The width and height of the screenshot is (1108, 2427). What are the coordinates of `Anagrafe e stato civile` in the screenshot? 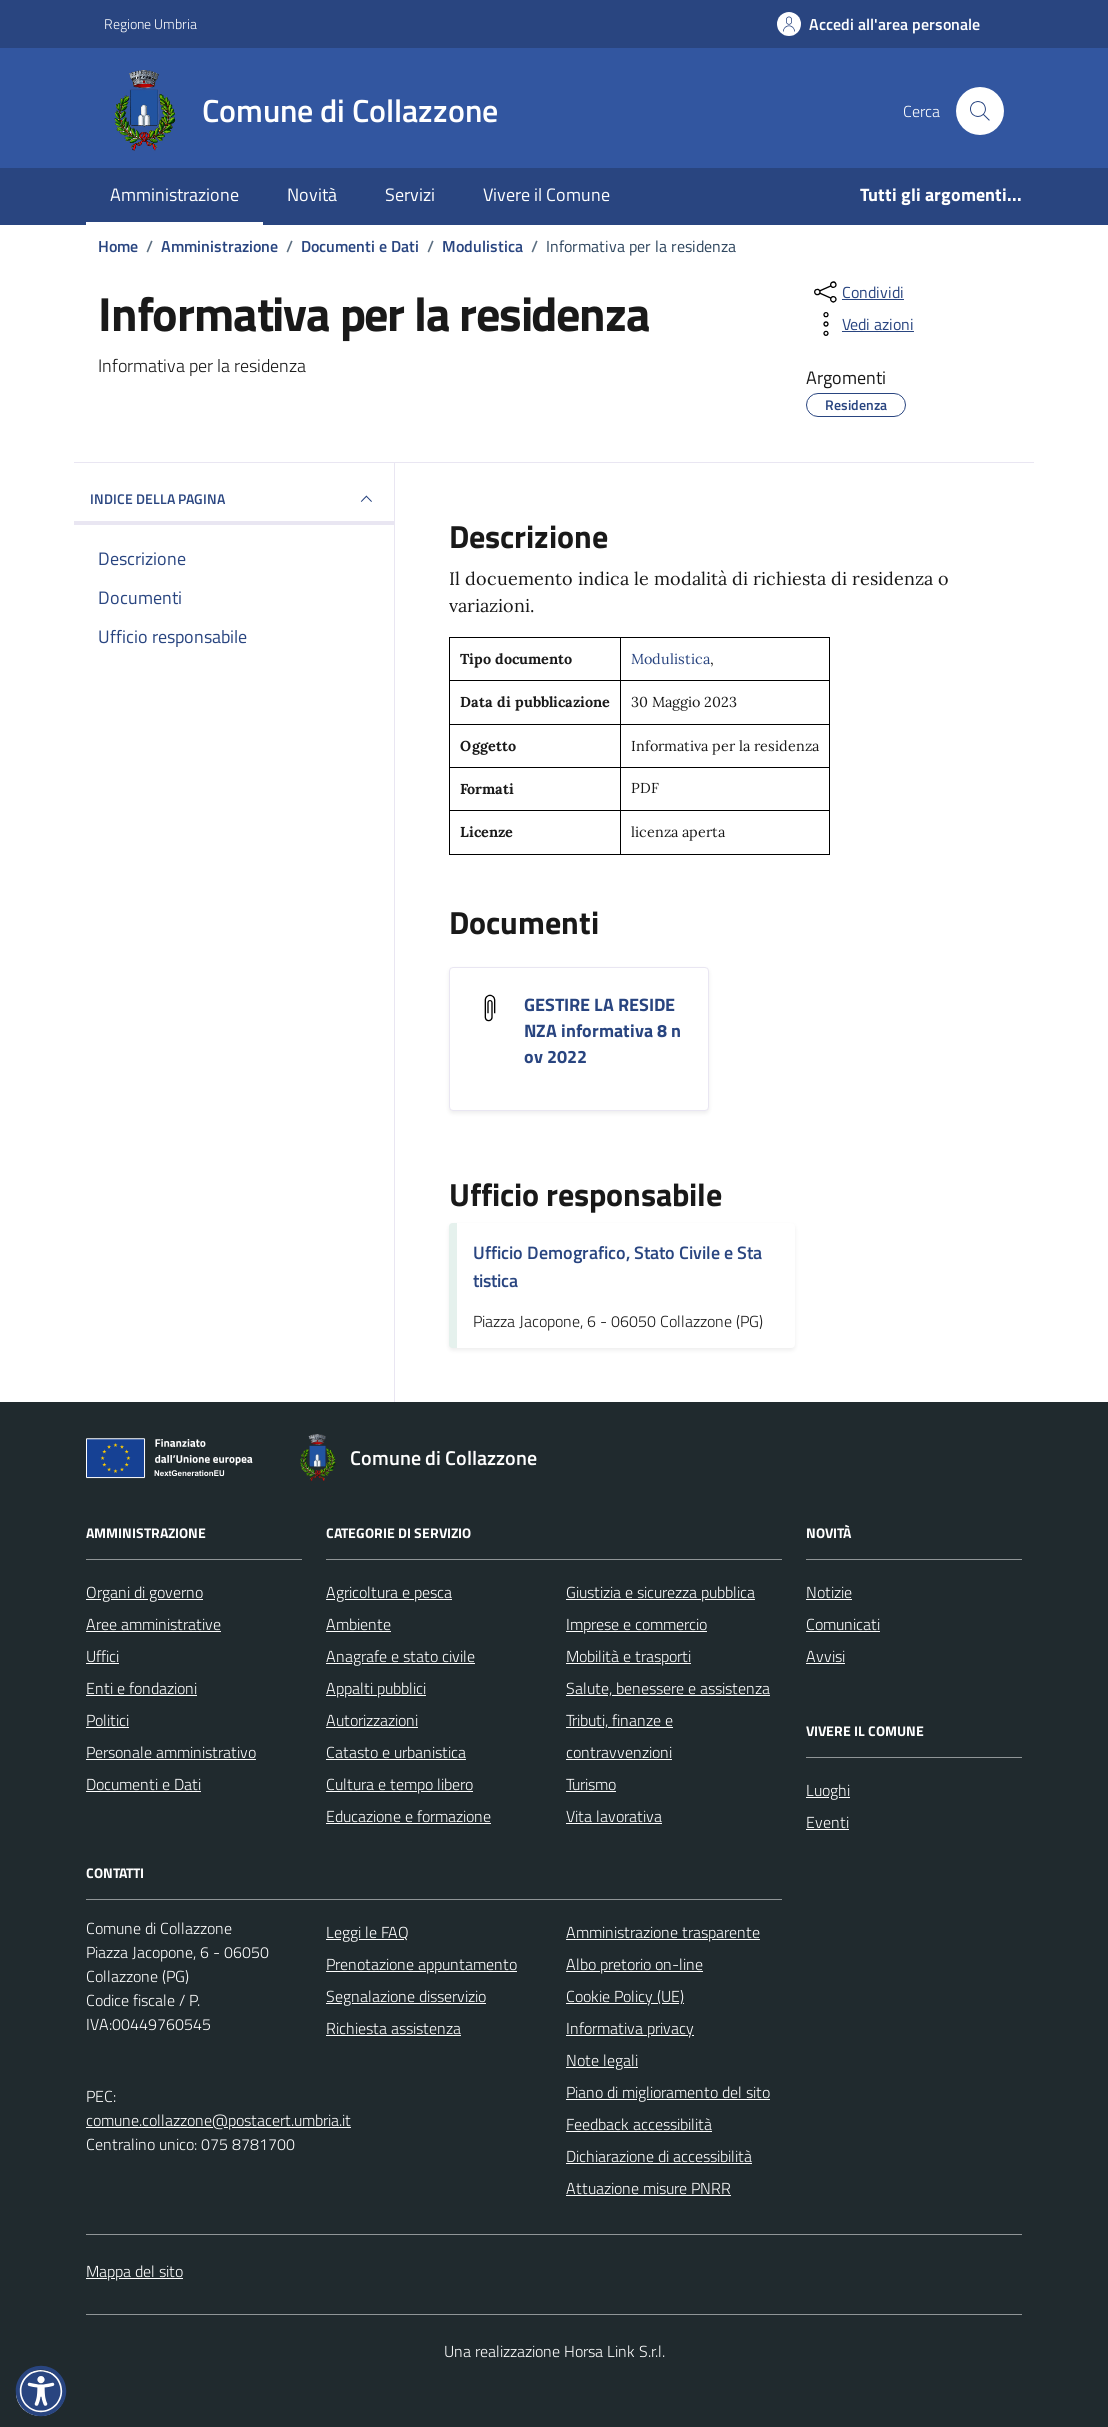 It's located at (400, 1656).